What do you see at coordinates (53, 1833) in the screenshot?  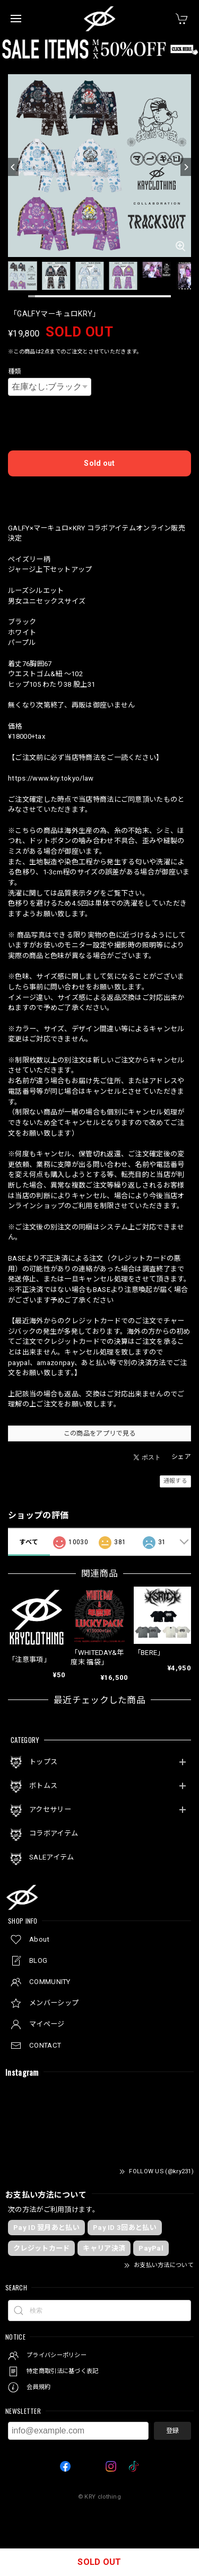 I see `コラボアイテム` at bounding box center [53, 1833].